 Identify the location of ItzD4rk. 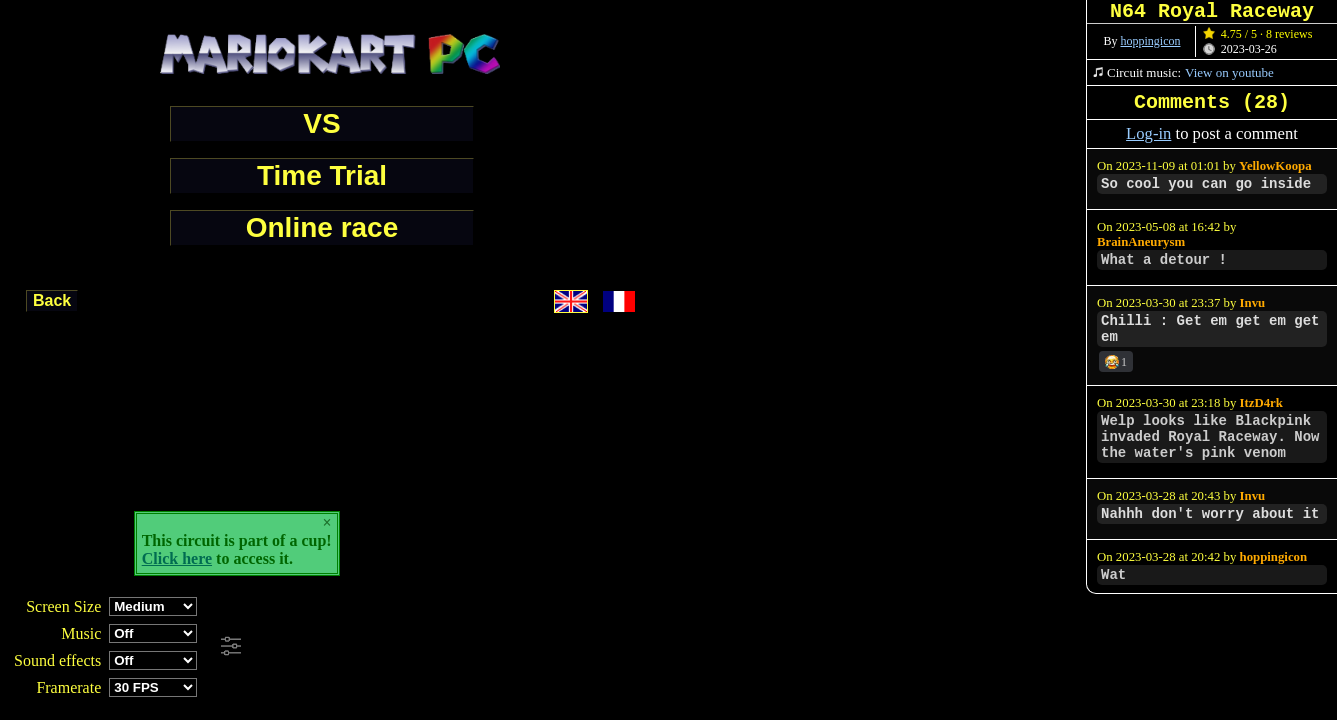
(1261, 403).